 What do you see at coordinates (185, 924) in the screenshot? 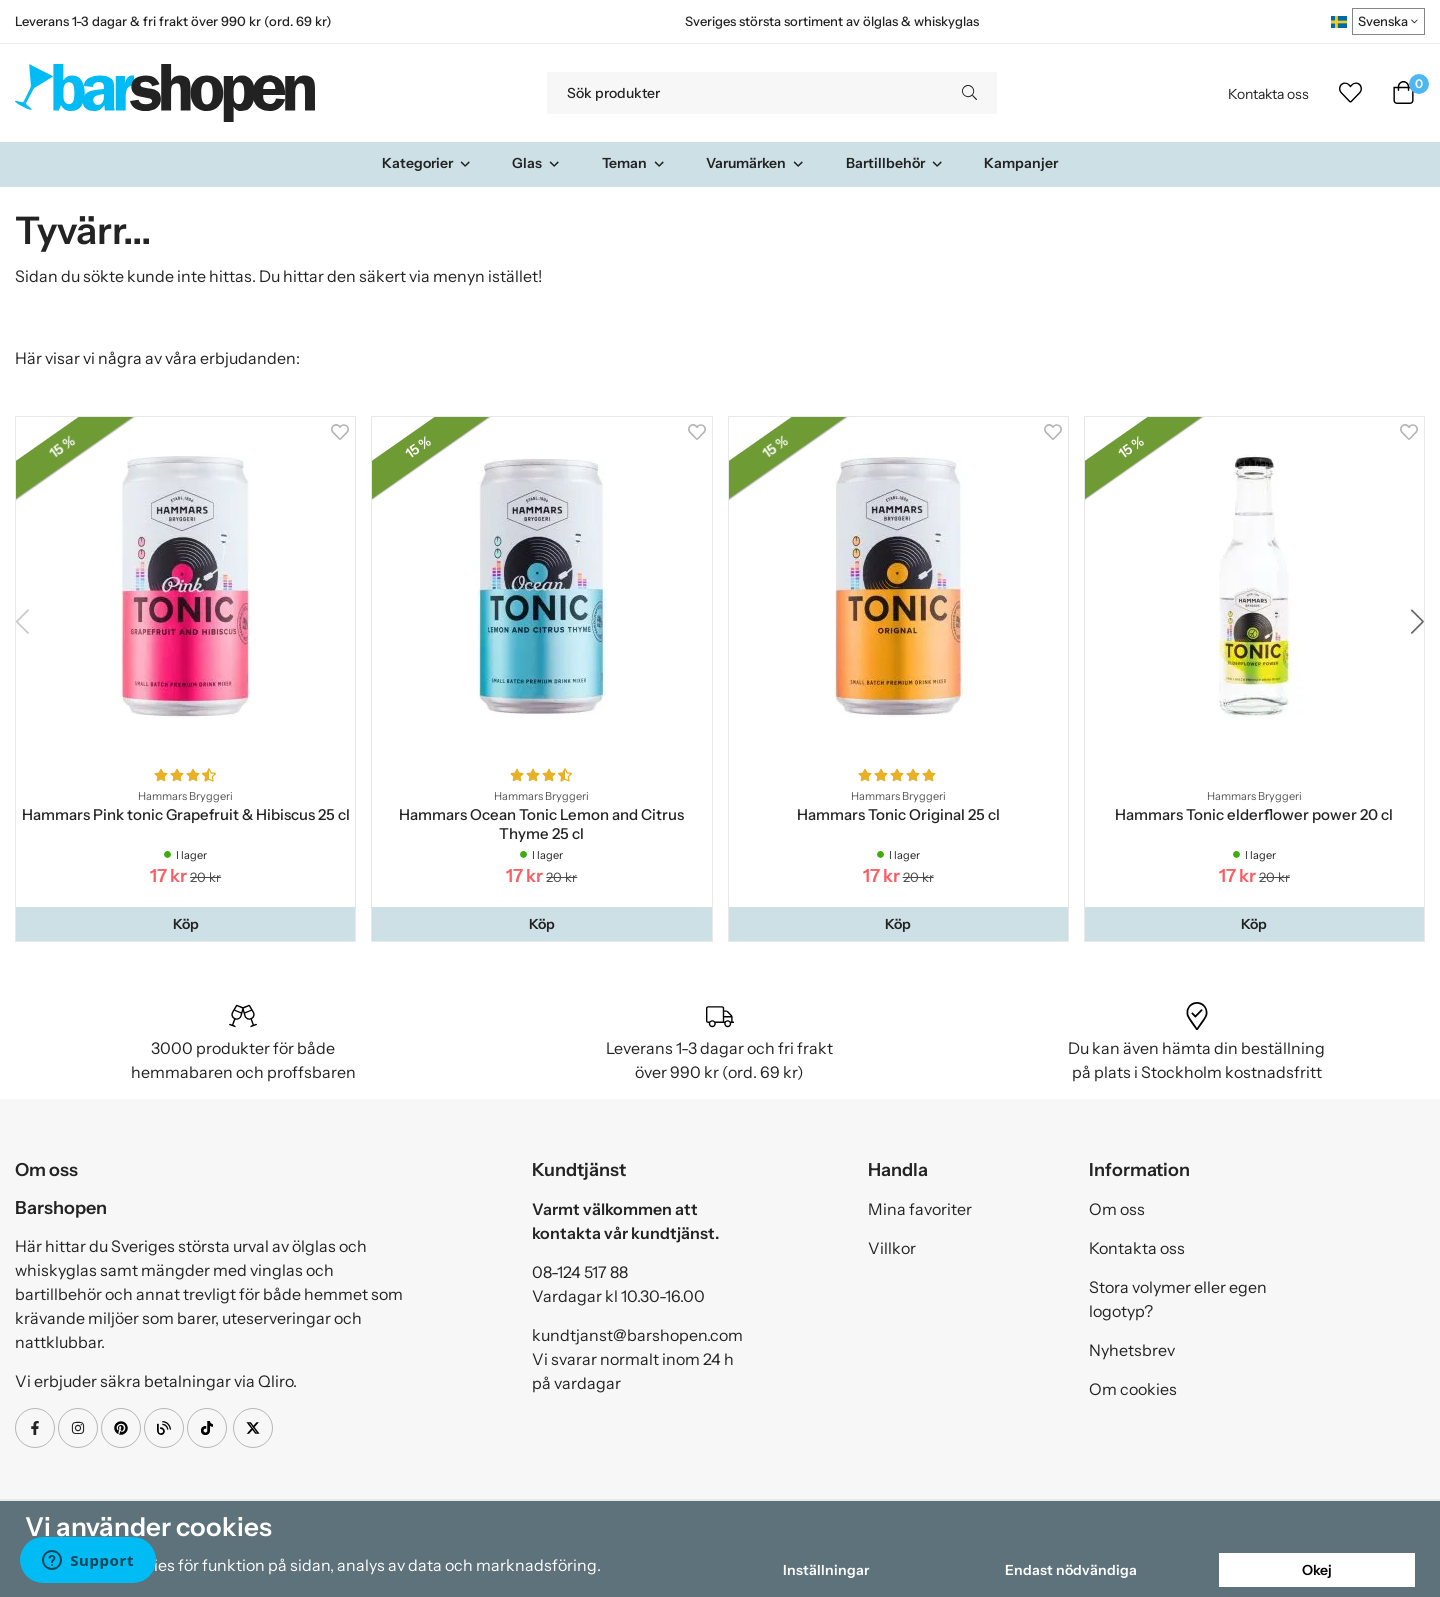
I see `[button]` at bounding box center [185, 924].